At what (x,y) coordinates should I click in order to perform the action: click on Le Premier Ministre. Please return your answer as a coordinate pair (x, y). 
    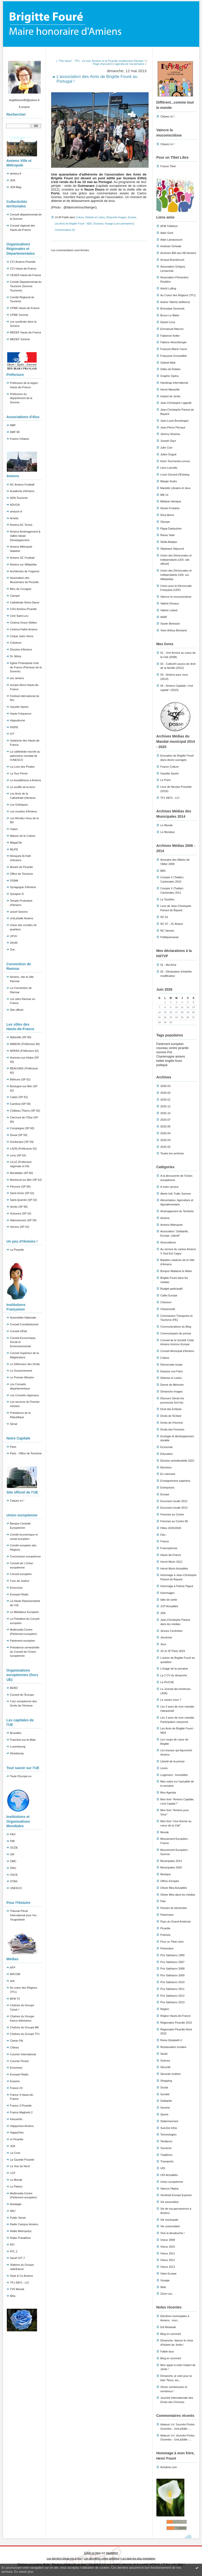
    Looking at the image, I should click on (22, 1377).